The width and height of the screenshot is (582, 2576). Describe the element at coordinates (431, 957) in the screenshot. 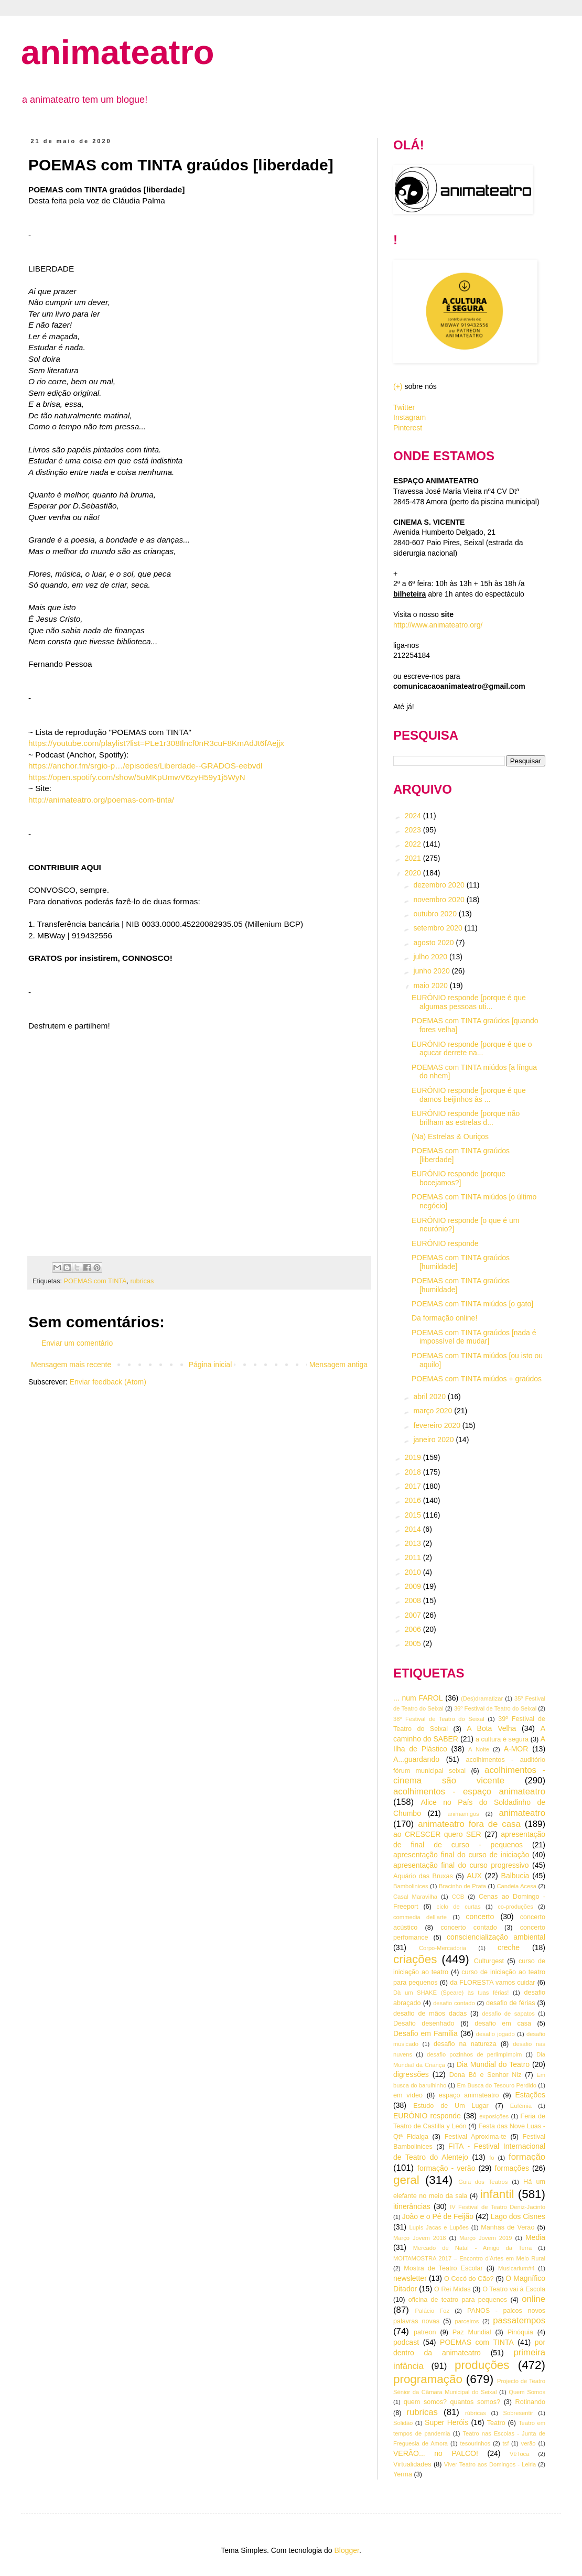

I see `julho 2020` at that location.